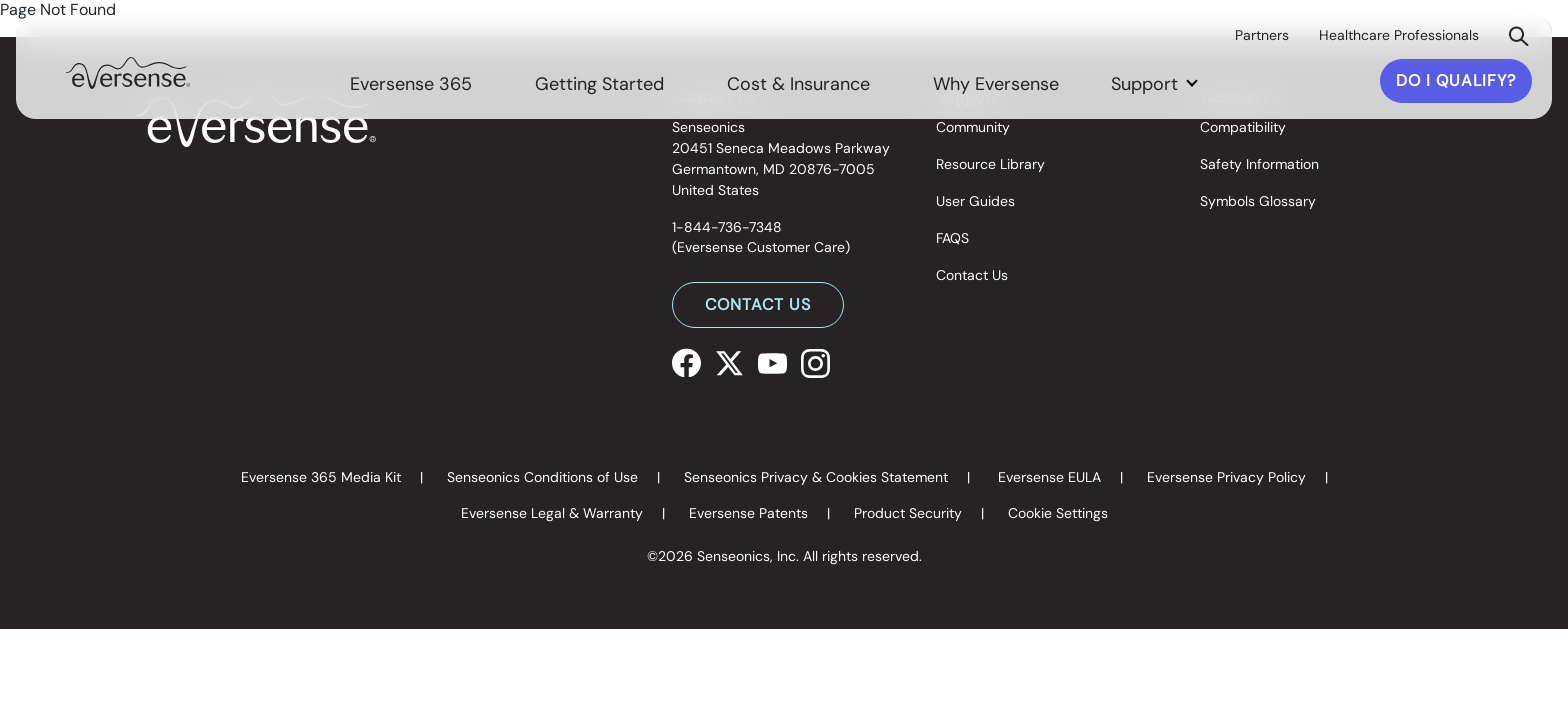 The height and width of the screenshot is (720, 1568). What do you see at coordinates (128, 71) in the screenshot?
I see `[link]` at bounding box center [128, 71].